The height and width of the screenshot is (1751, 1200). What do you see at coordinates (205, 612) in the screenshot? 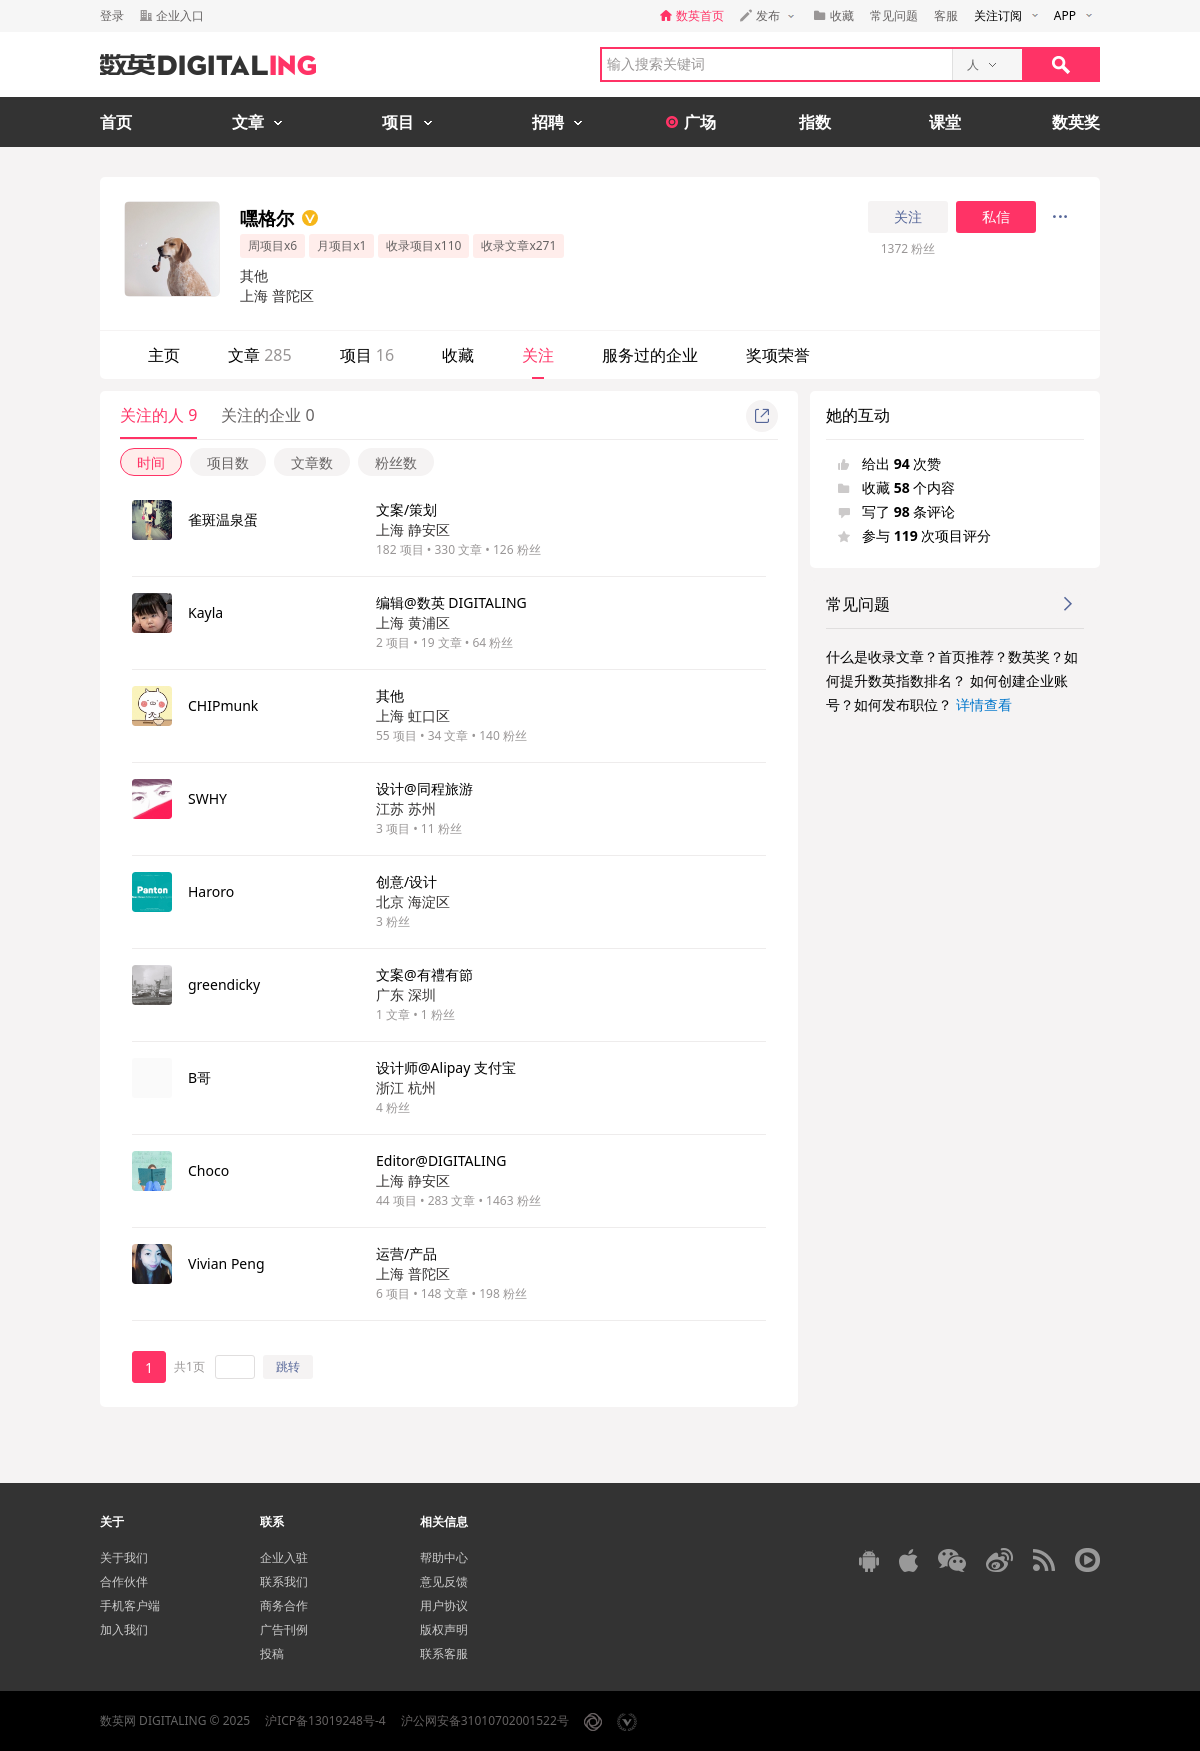
I see `Kayla` at bounding box center [205, 612].